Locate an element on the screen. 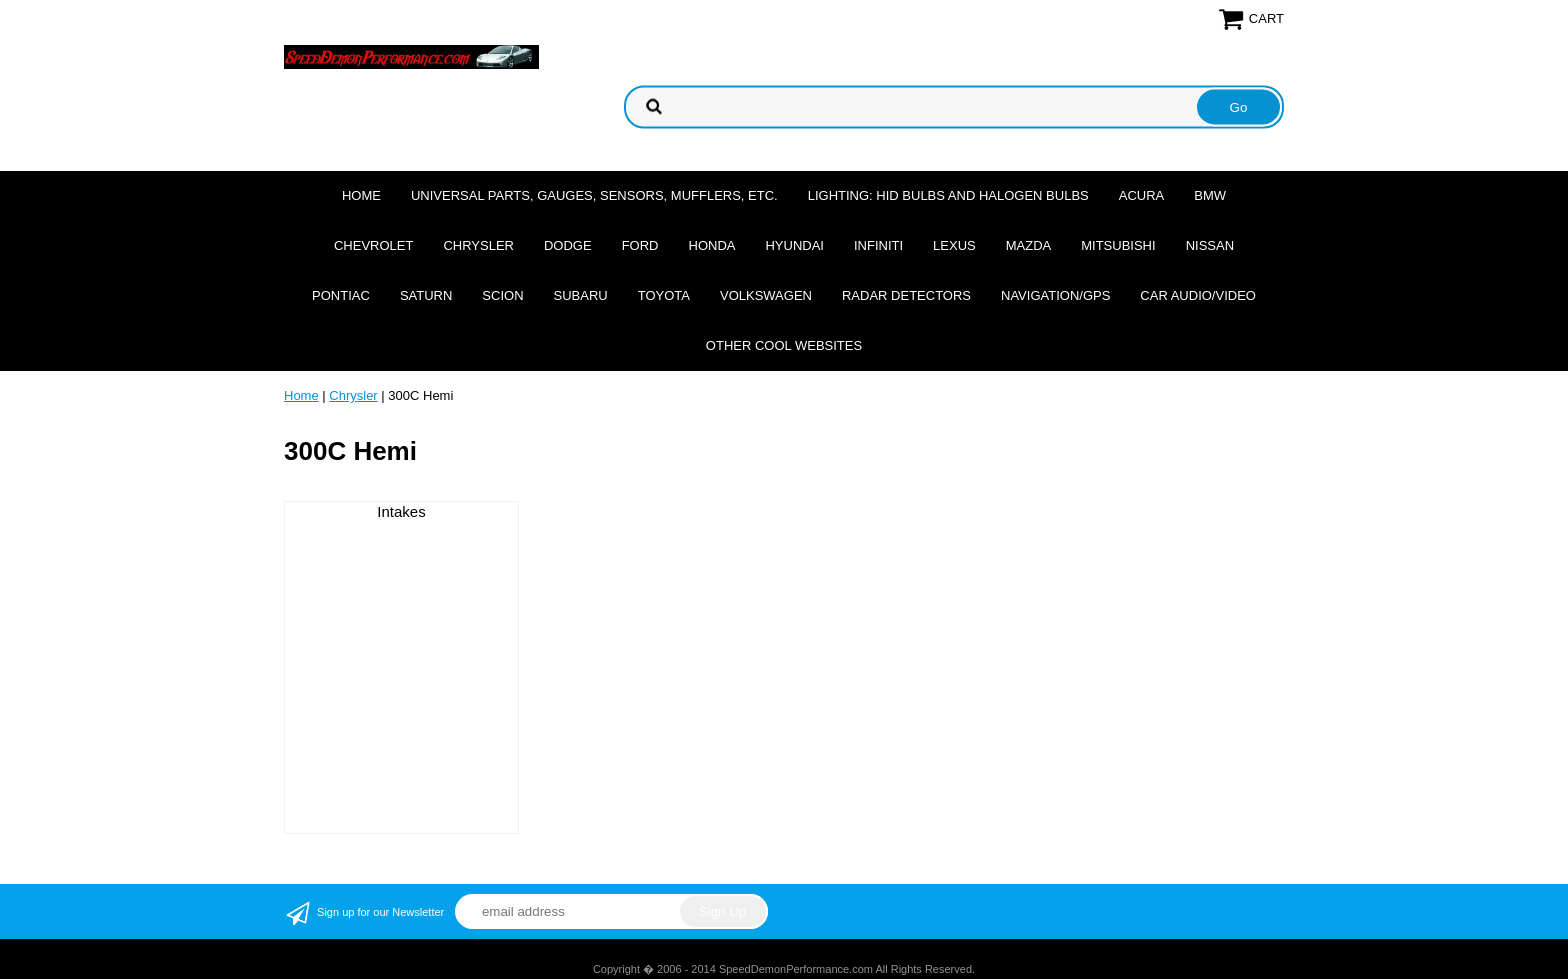 The height and width of the screenshot is (979, 1568). Infiniti is located at coordinates (878, 245).